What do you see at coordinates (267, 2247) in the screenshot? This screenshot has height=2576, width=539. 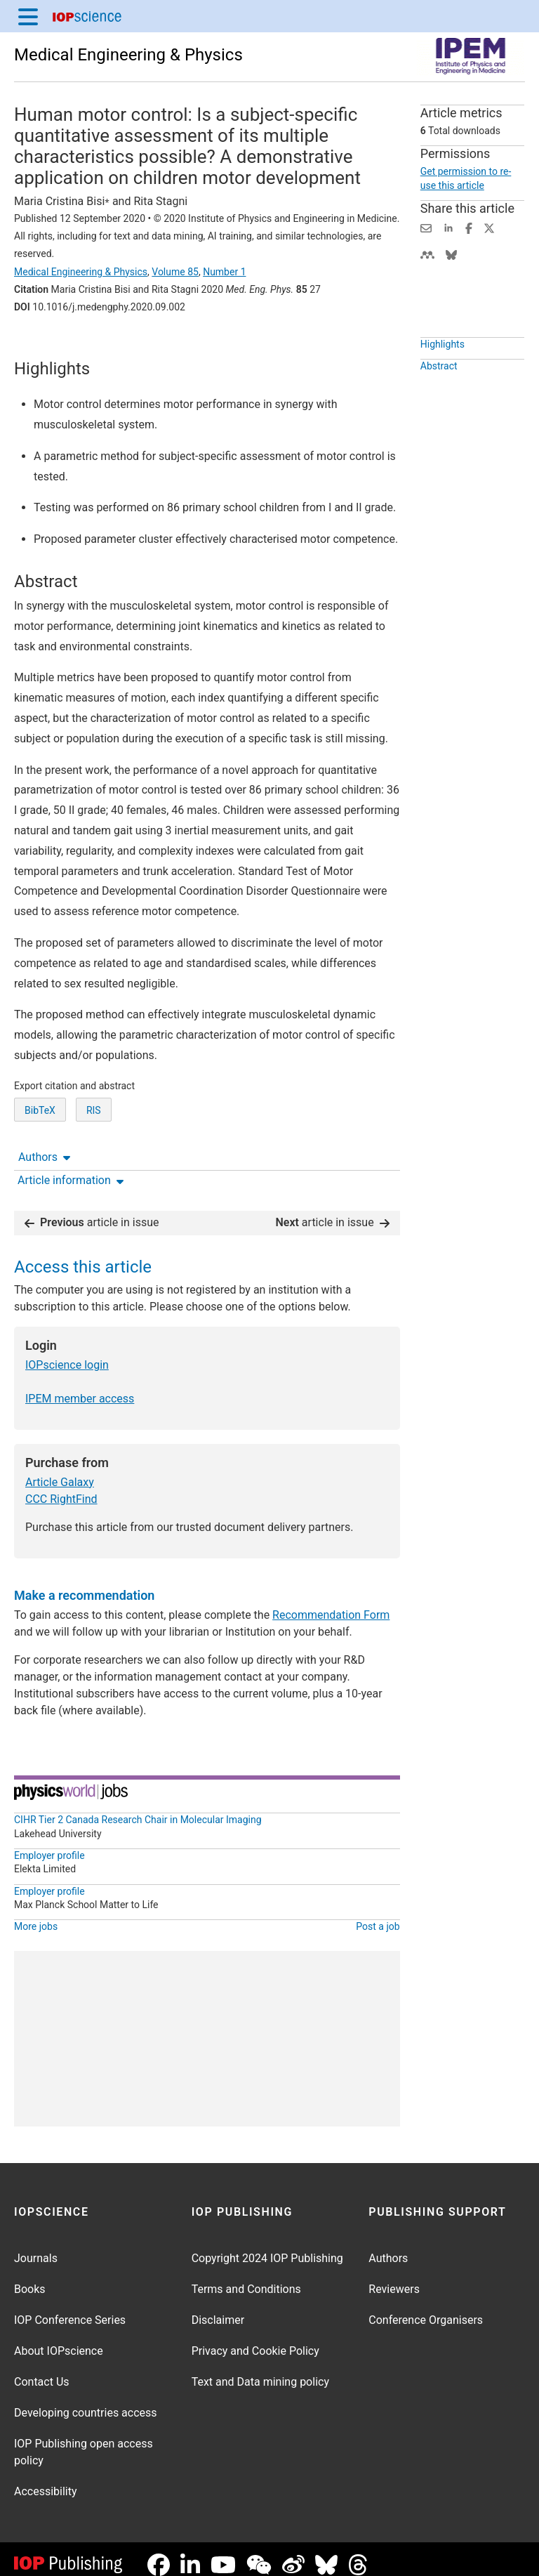 I see `Copyright 2024 IOP Publishing` at bounding box center [267, 2247].